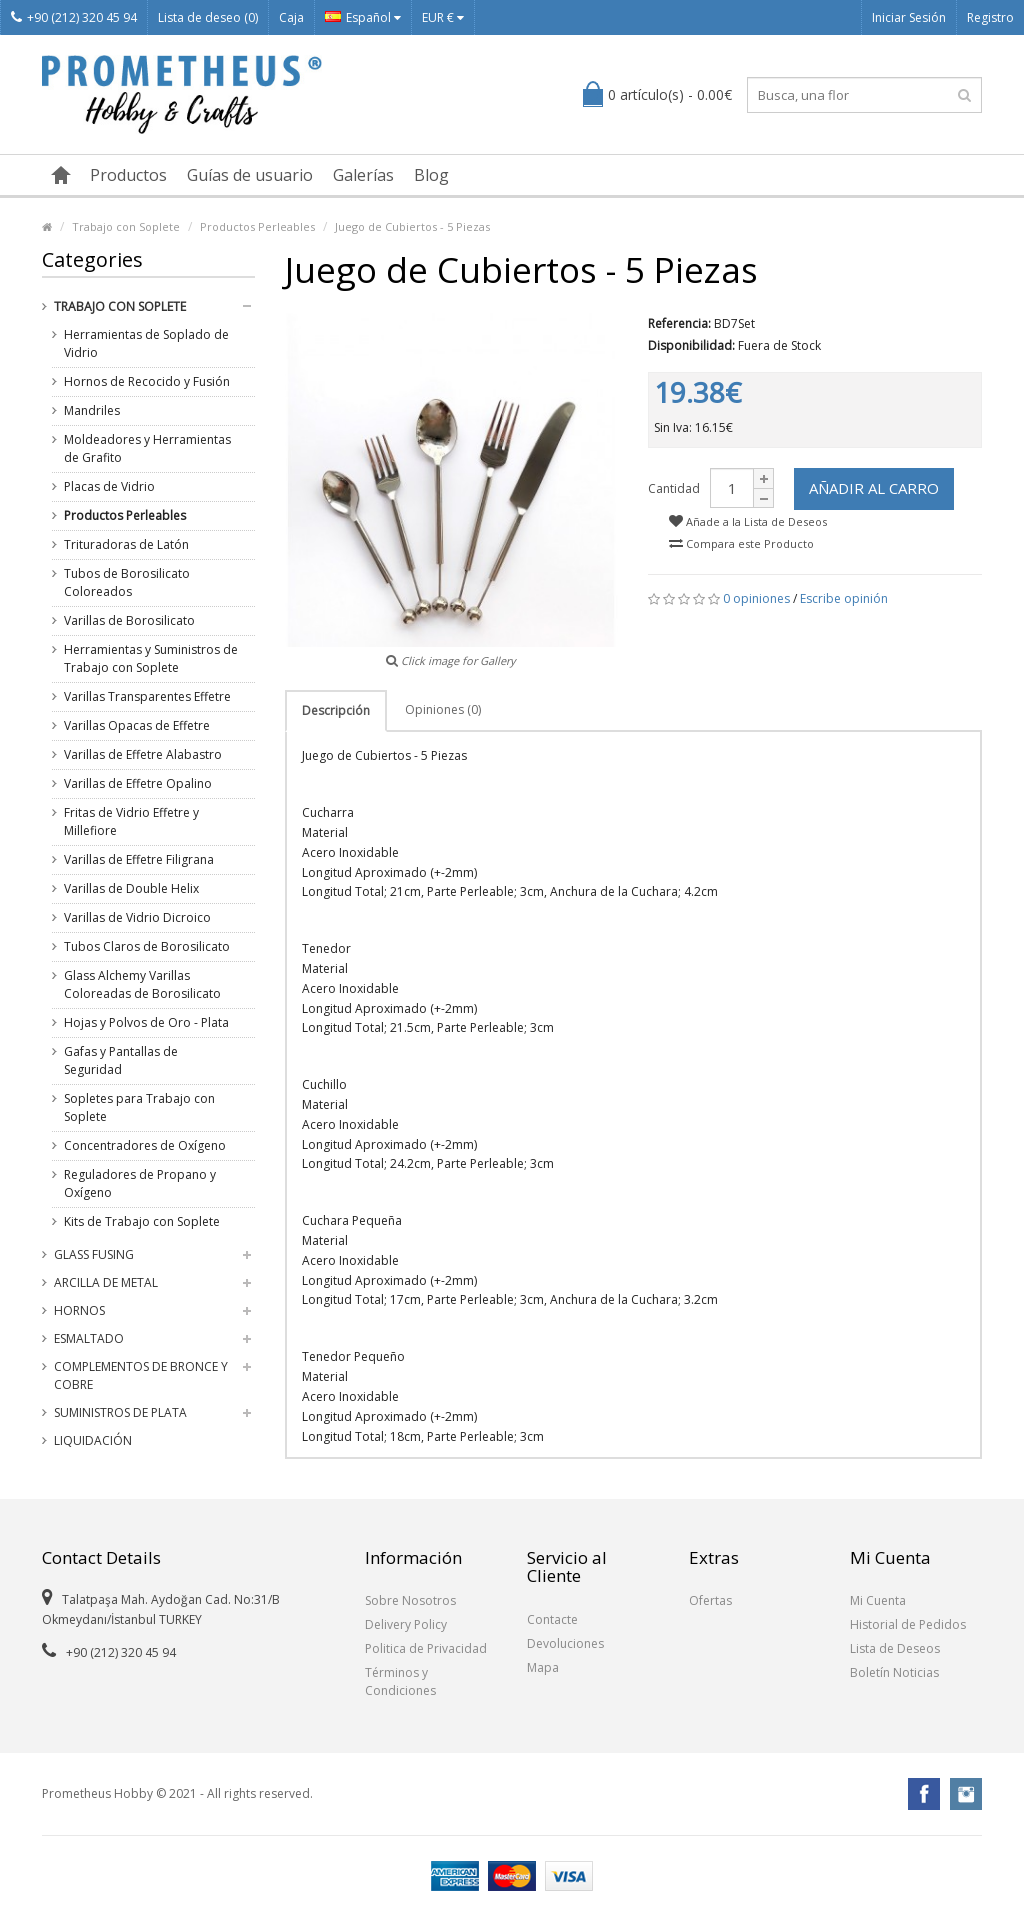  What do you see at coordinates (131, 888) in the screenshot?
I see `Varillas de Double Helix` at bounding box center [131, 888].